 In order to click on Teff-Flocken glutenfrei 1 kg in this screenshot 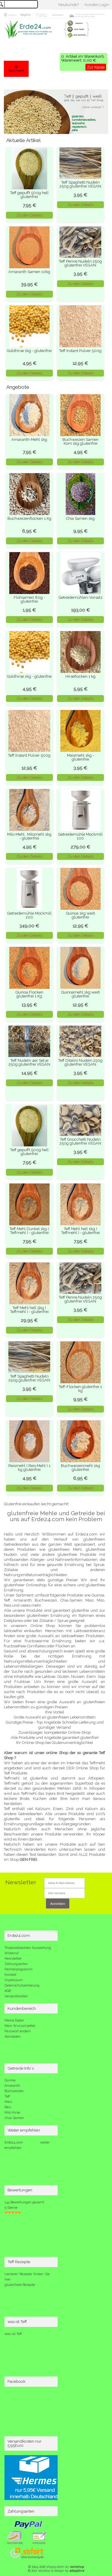, I will do `click(80, 1388)`.